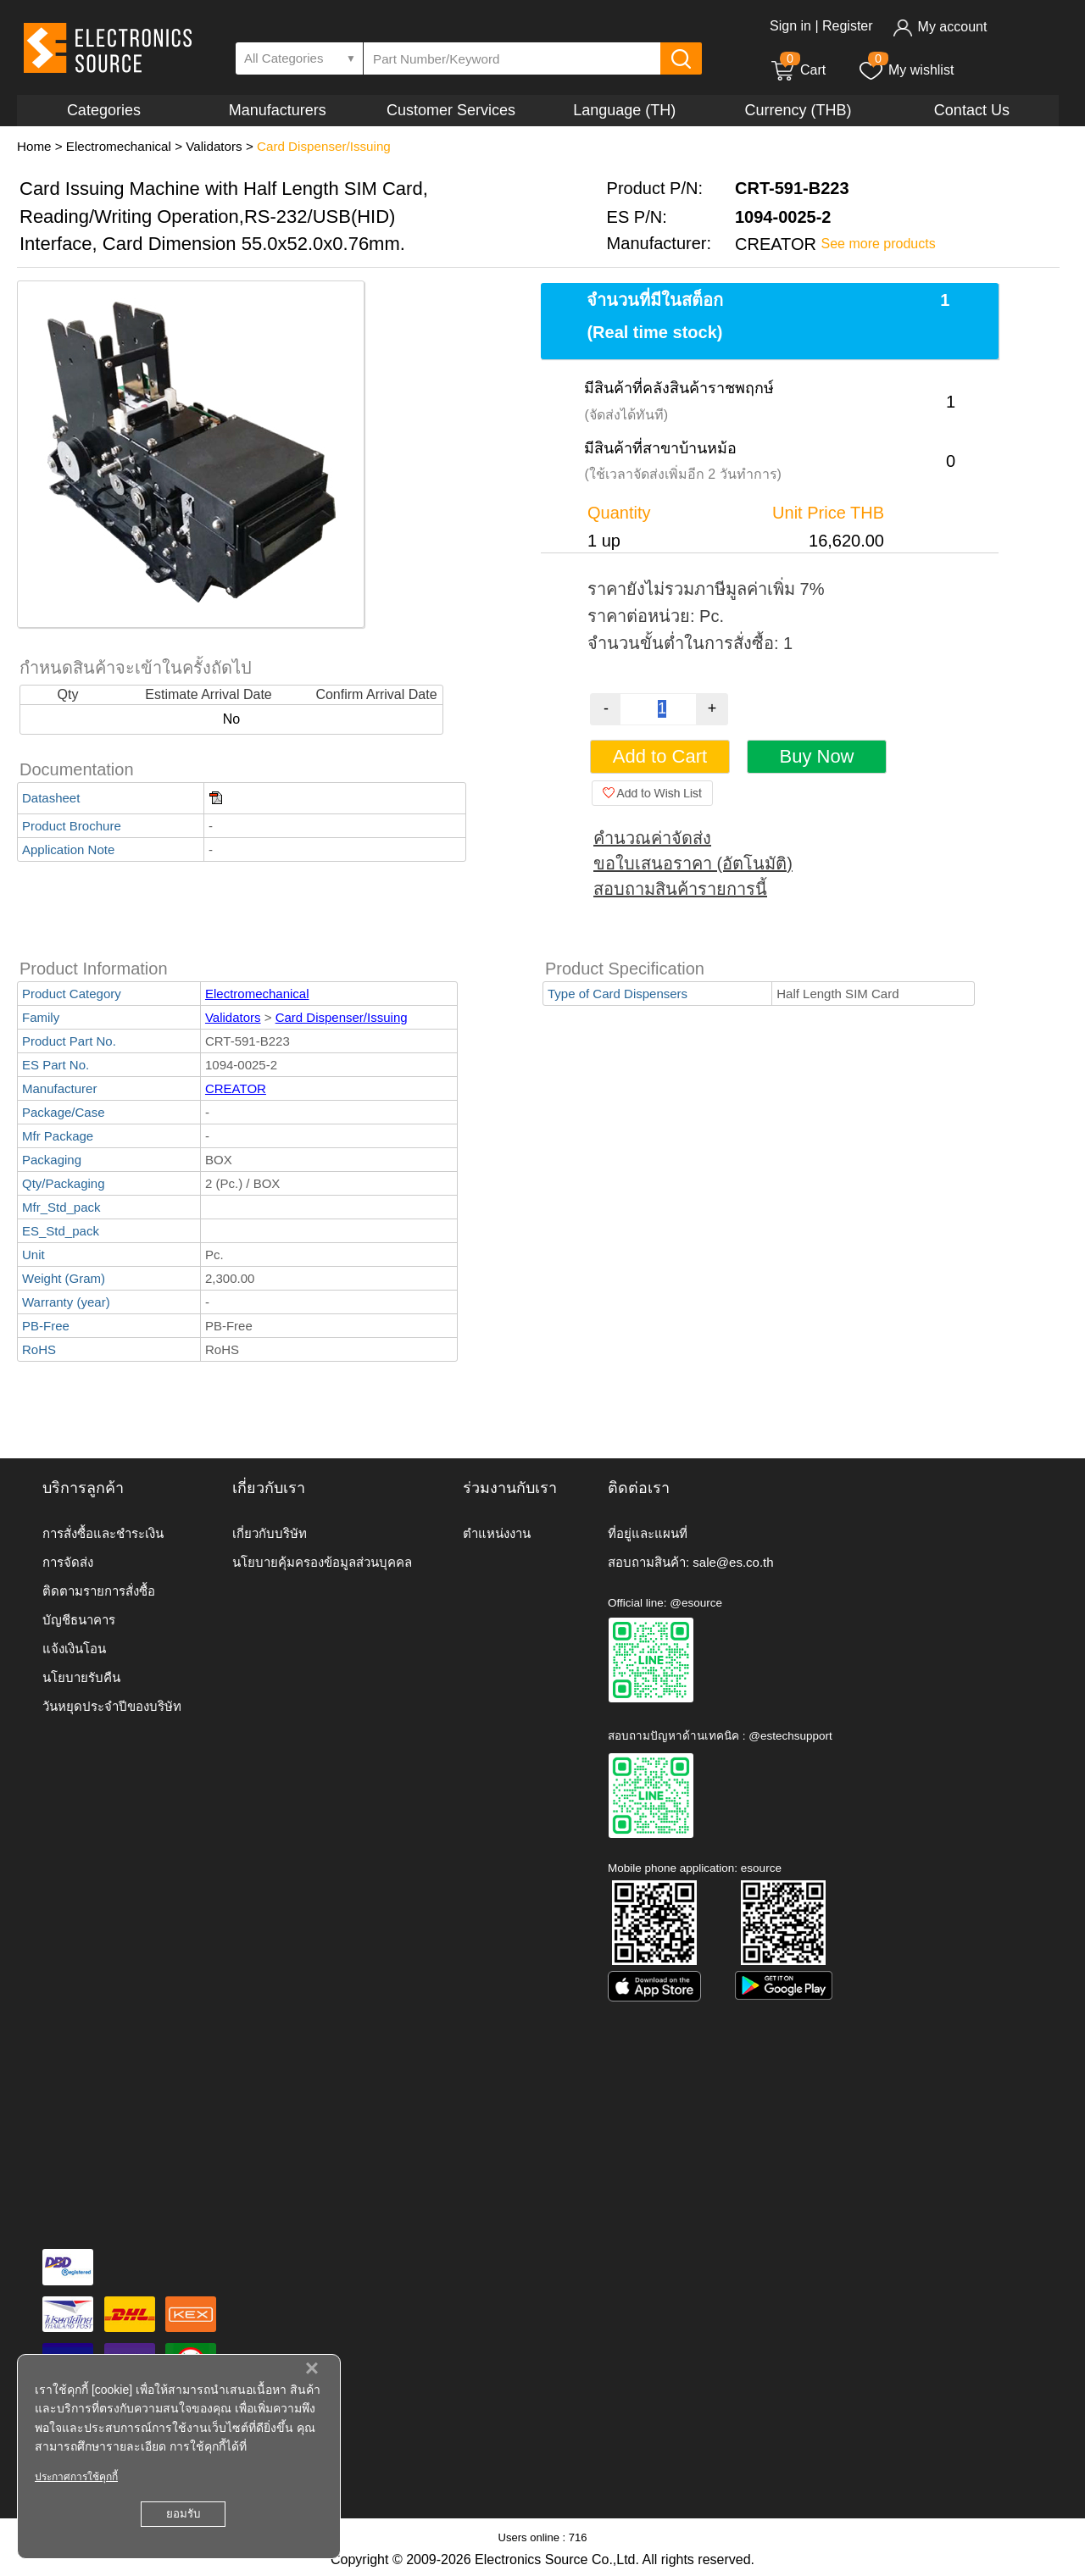 This screenshot has width=1085, height=2576. What do you see at coordinates (322, 1562) in the screenshot?
I see `นโยบายคุ้มครองข้อมูลส่วนบุคคล` at bounding box center [322, 1562].